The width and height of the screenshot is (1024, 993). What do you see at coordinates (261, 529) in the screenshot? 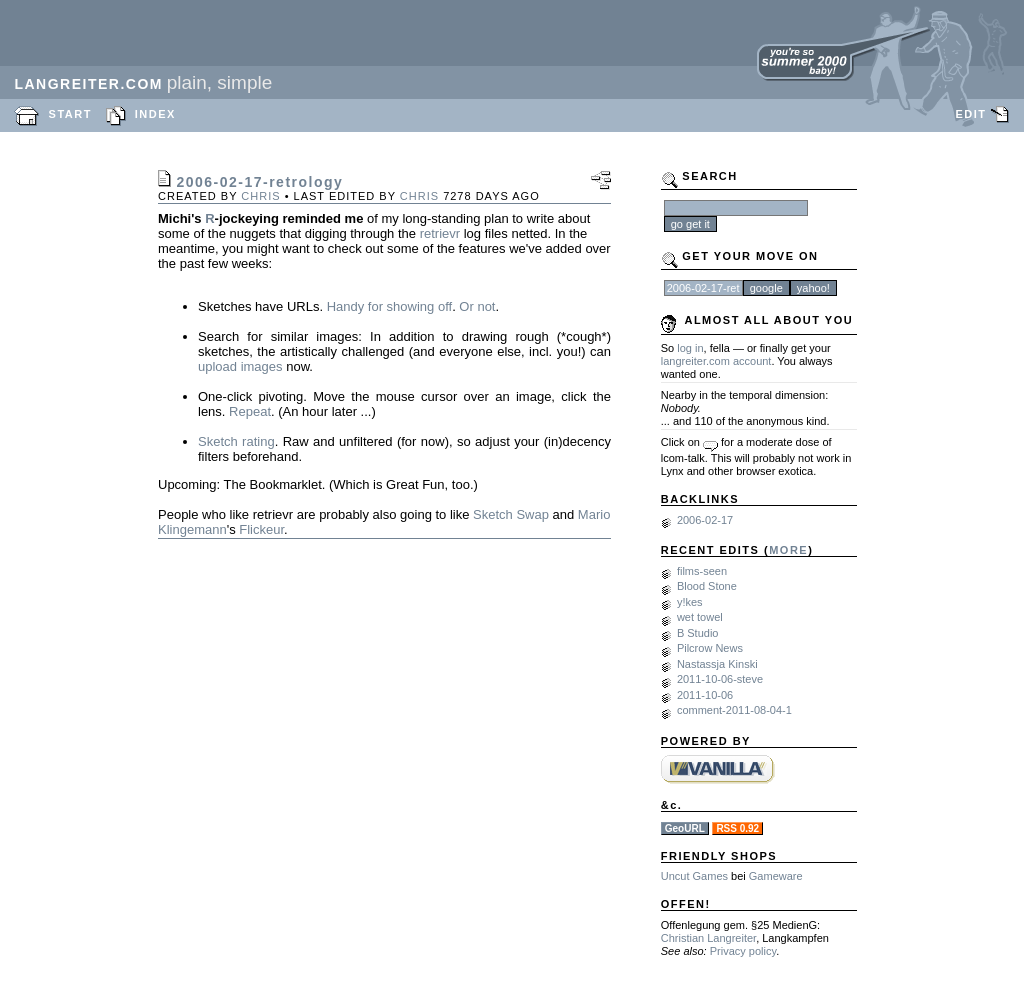
I see `Flickeur` at bounding box center [261, 529].